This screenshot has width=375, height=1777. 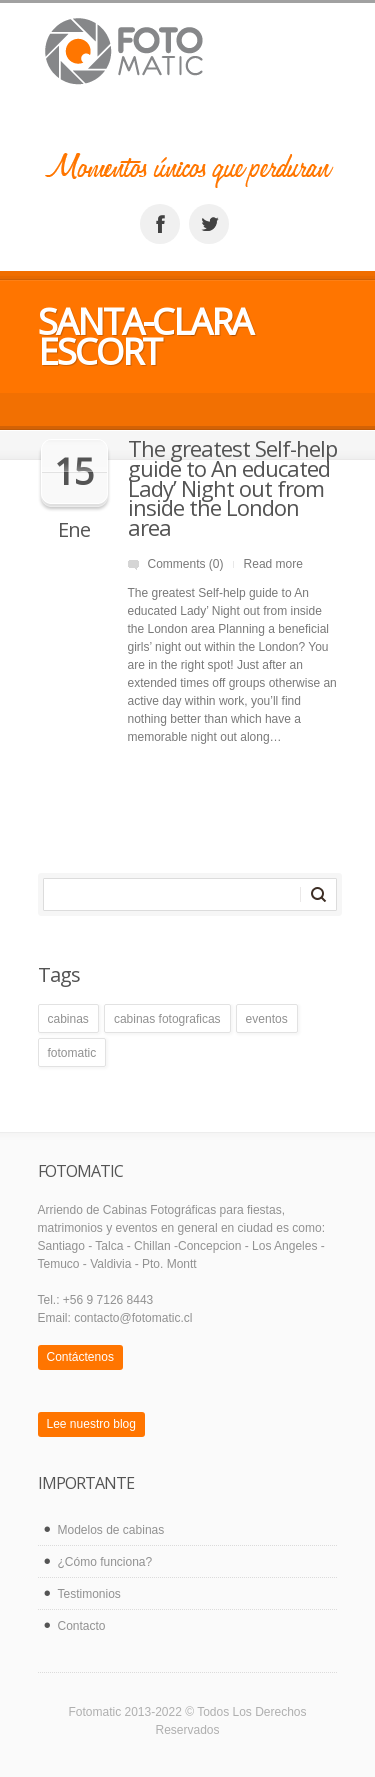 What do you see at coordinates (105, 1562) in the screenshot?
I see `¿Cómo funciona?` at bounding box center [105, 1562].